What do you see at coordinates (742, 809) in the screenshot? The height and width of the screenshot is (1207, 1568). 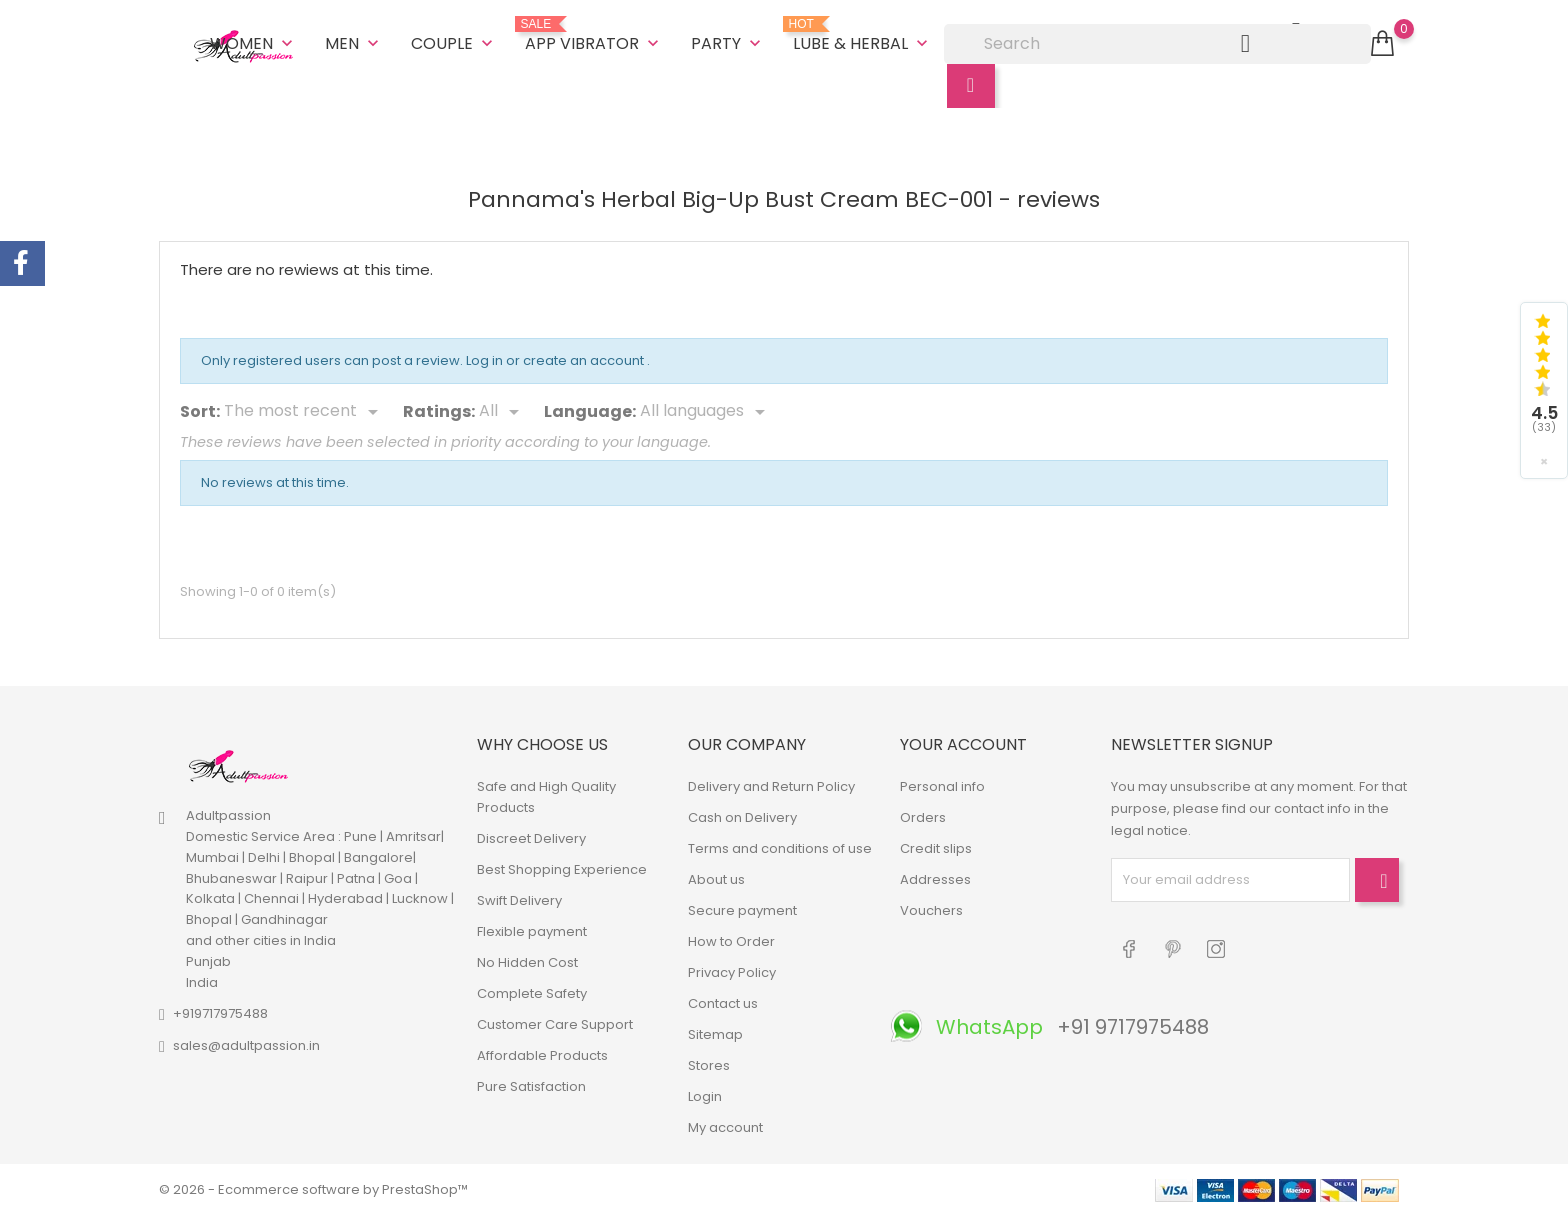 I see `Cash on Delivery` at bounding box center [742, 809].